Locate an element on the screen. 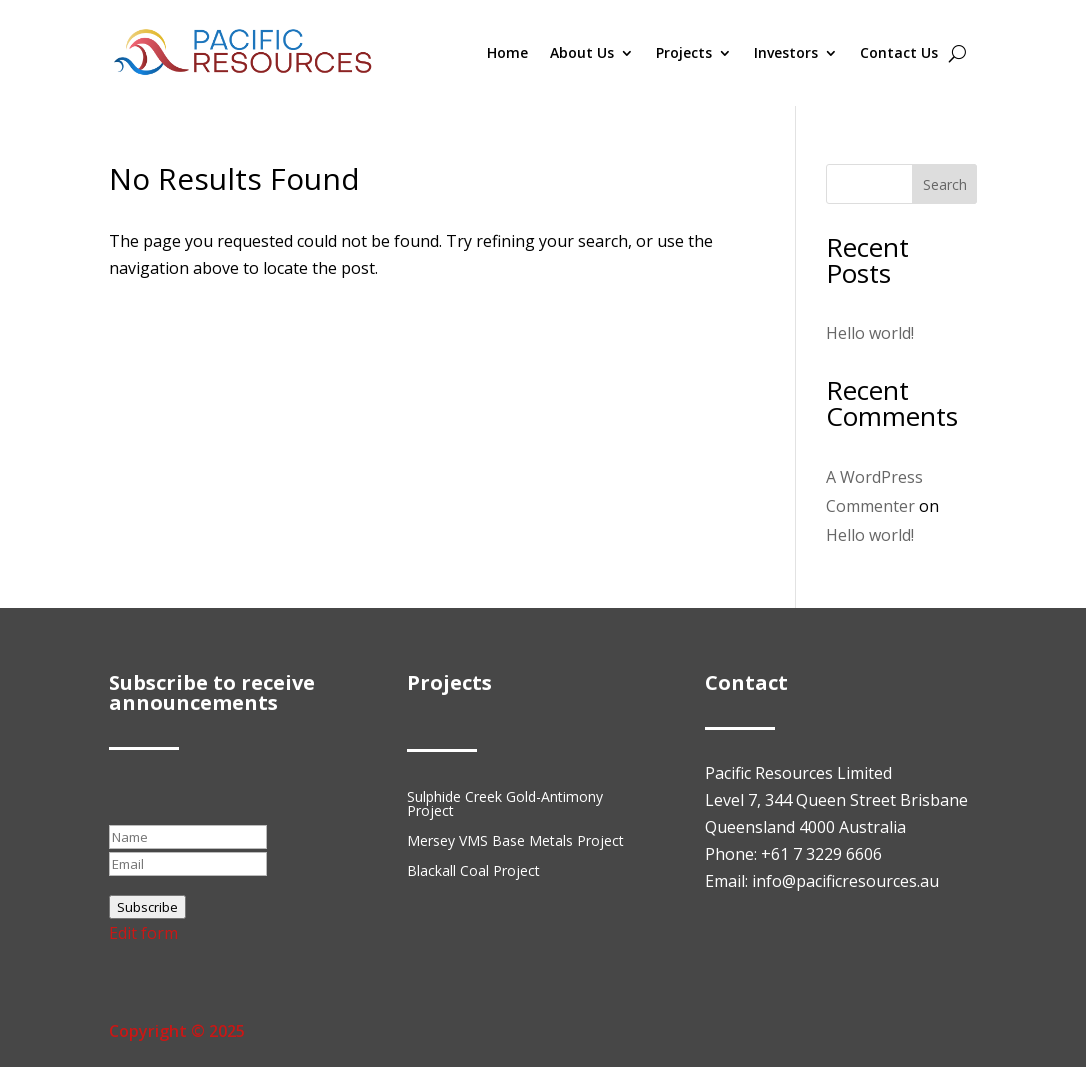 The height and width of the screenshot is (1067, 1086). Subscribe is located at coordinates (147, 907).